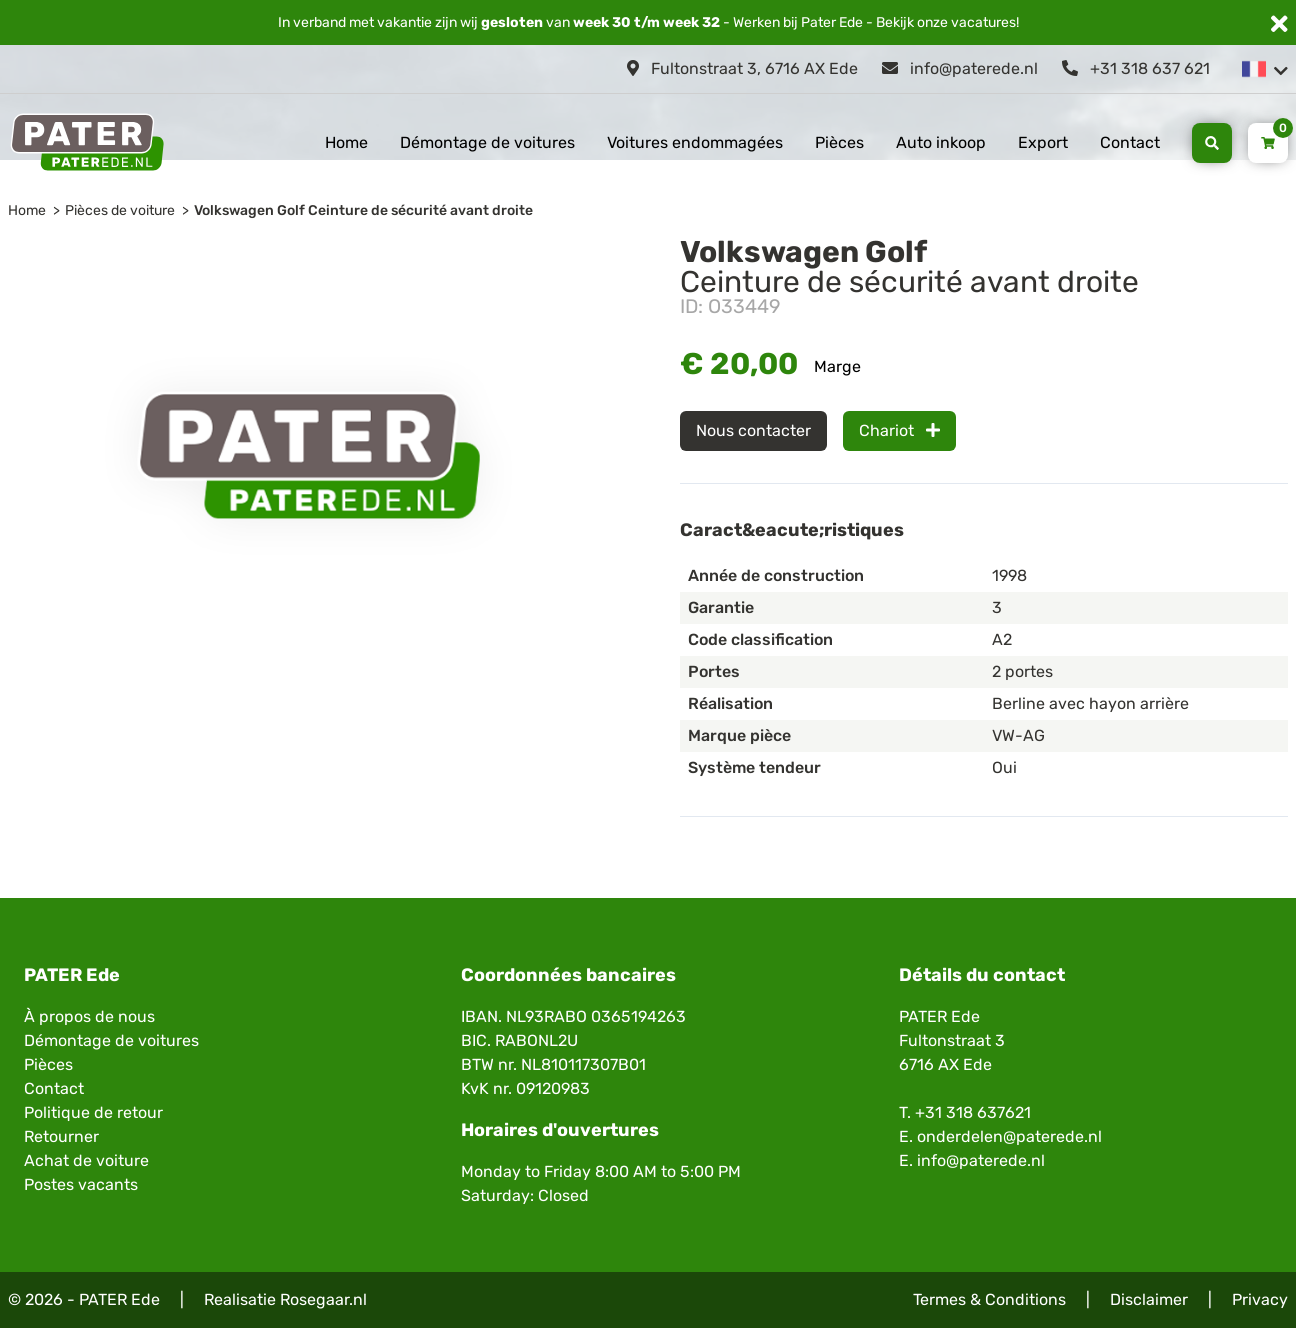 This screenshot has height=1328, width=1296. I want to click on Fultonstraat 3, 6716 AX Ede, so click(742, 68).